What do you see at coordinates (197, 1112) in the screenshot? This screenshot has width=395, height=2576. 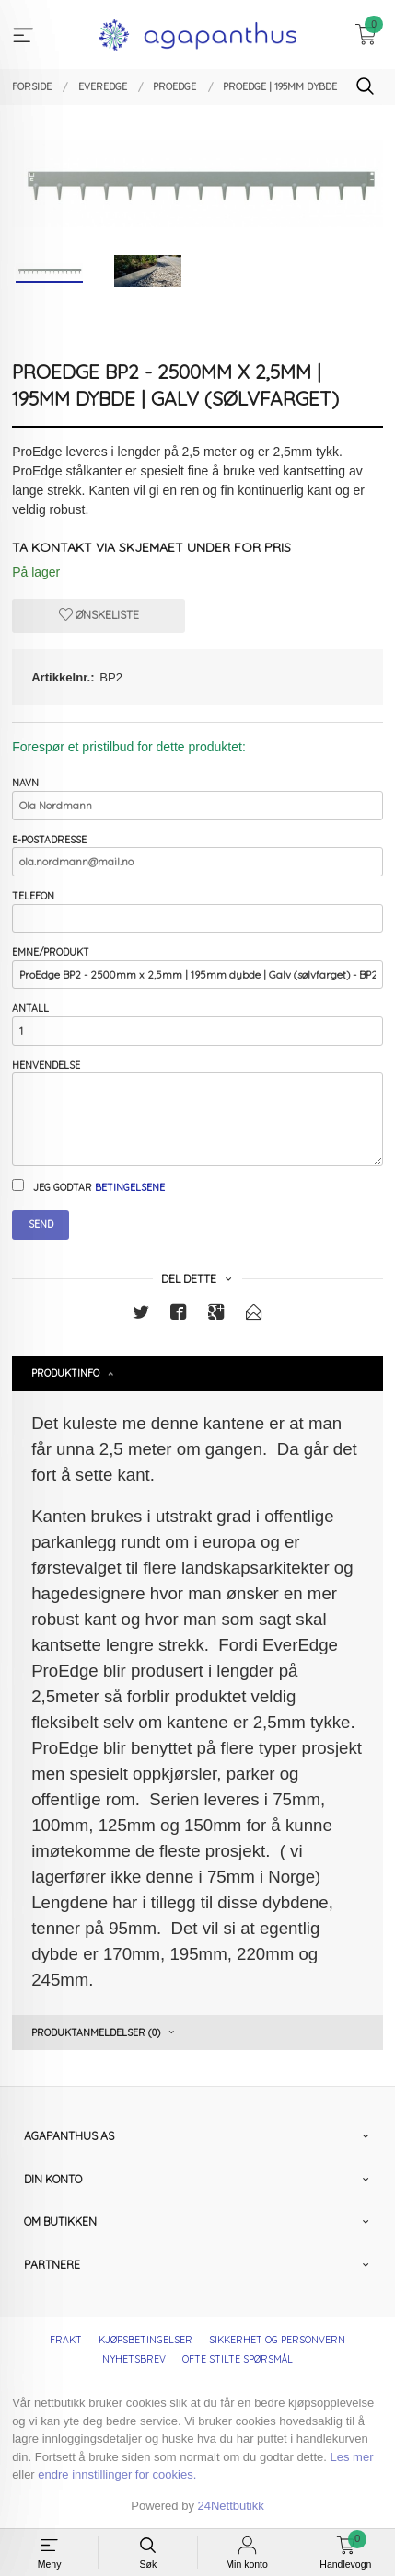 I see `Henvendelse` at bounding box center [197, 1112].